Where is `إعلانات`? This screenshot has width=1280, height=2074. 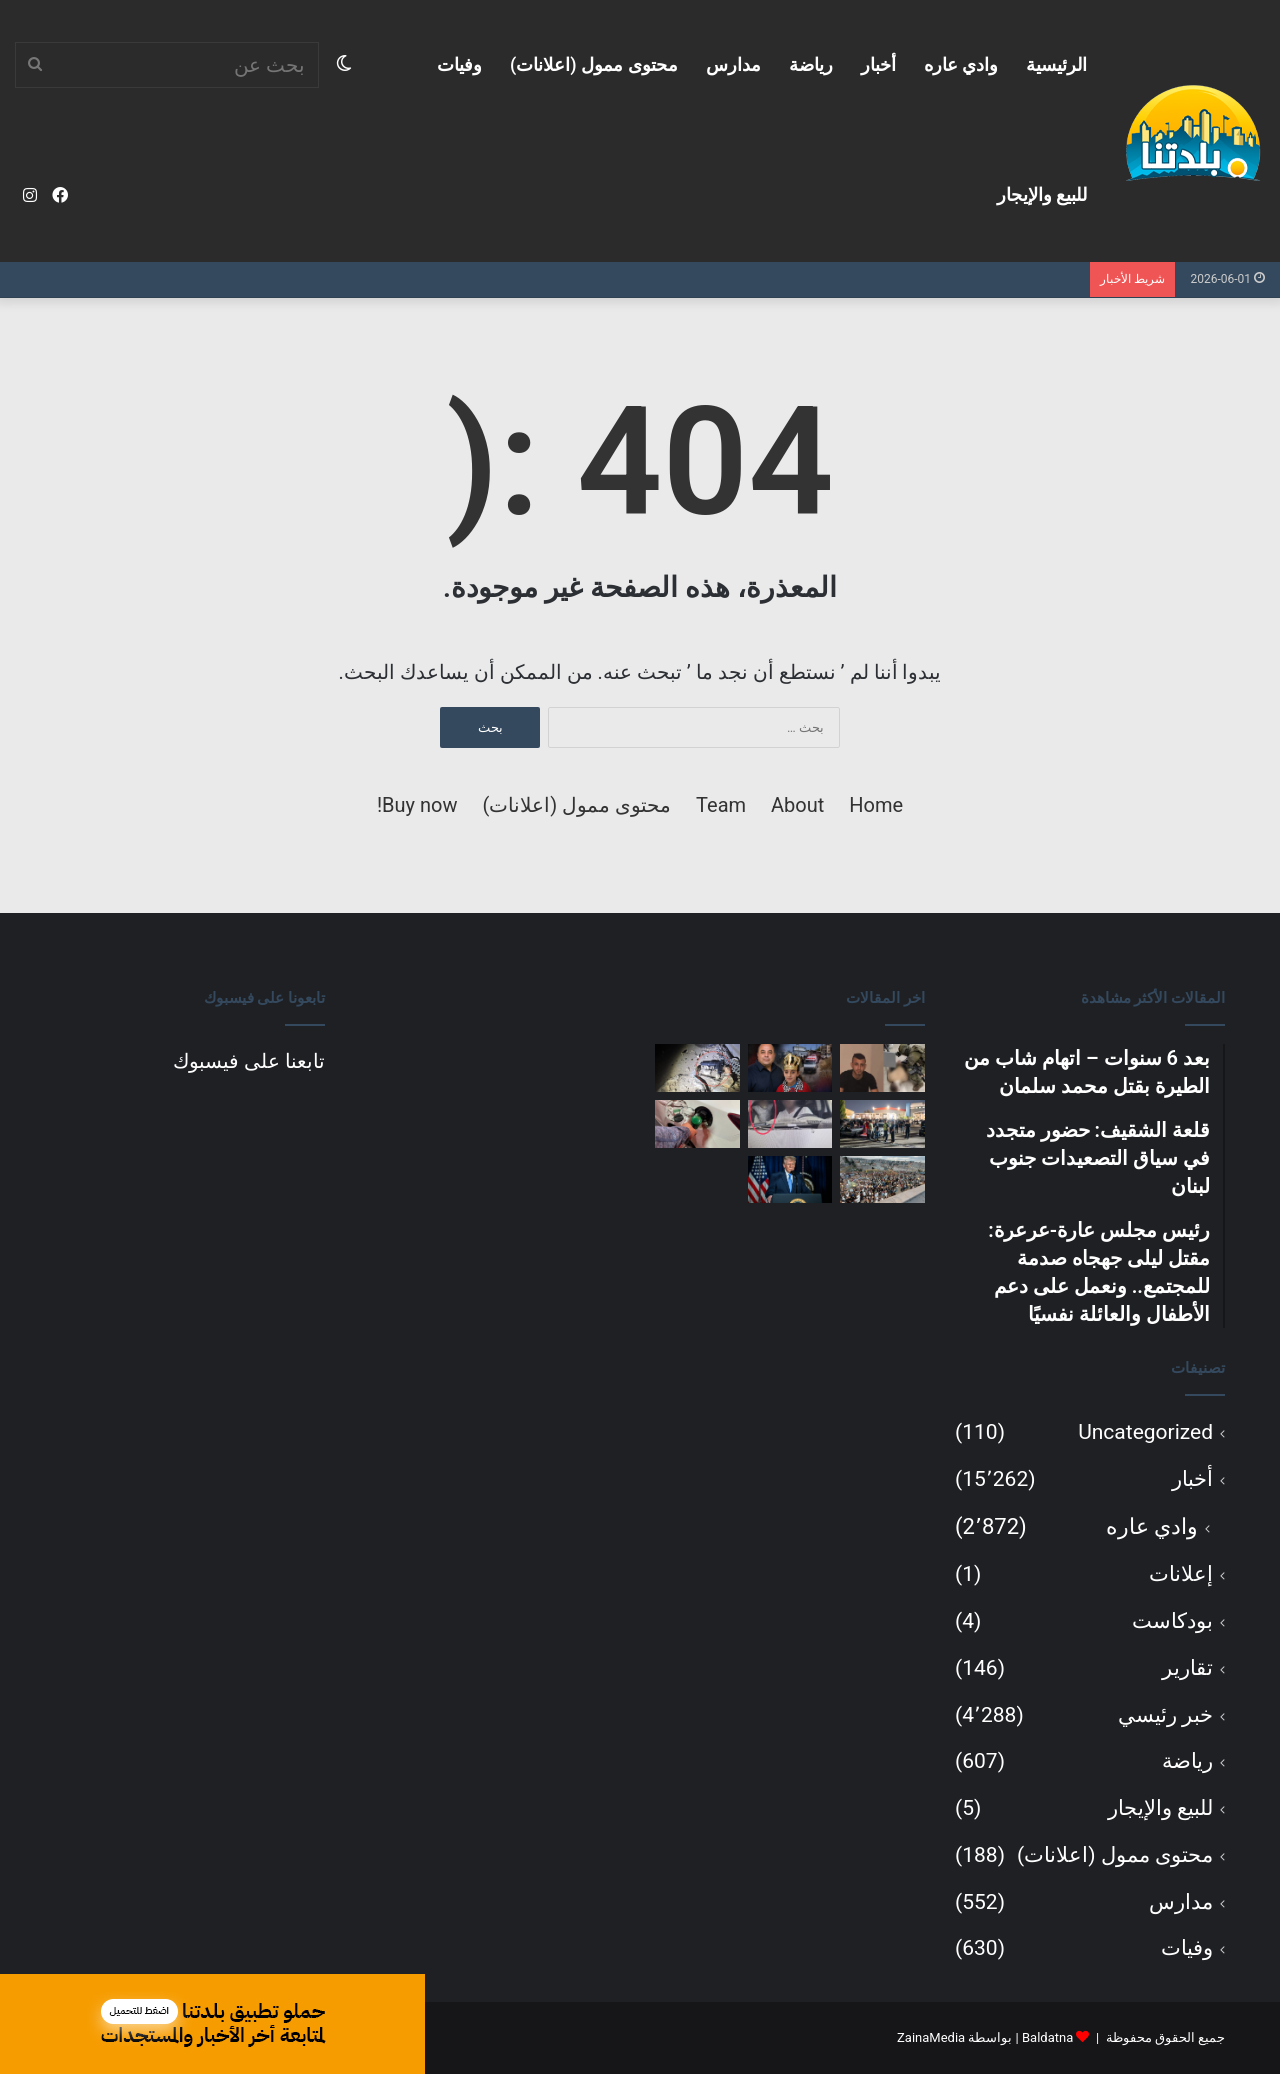 إعلانات is located at coordinates (1181, 1574).